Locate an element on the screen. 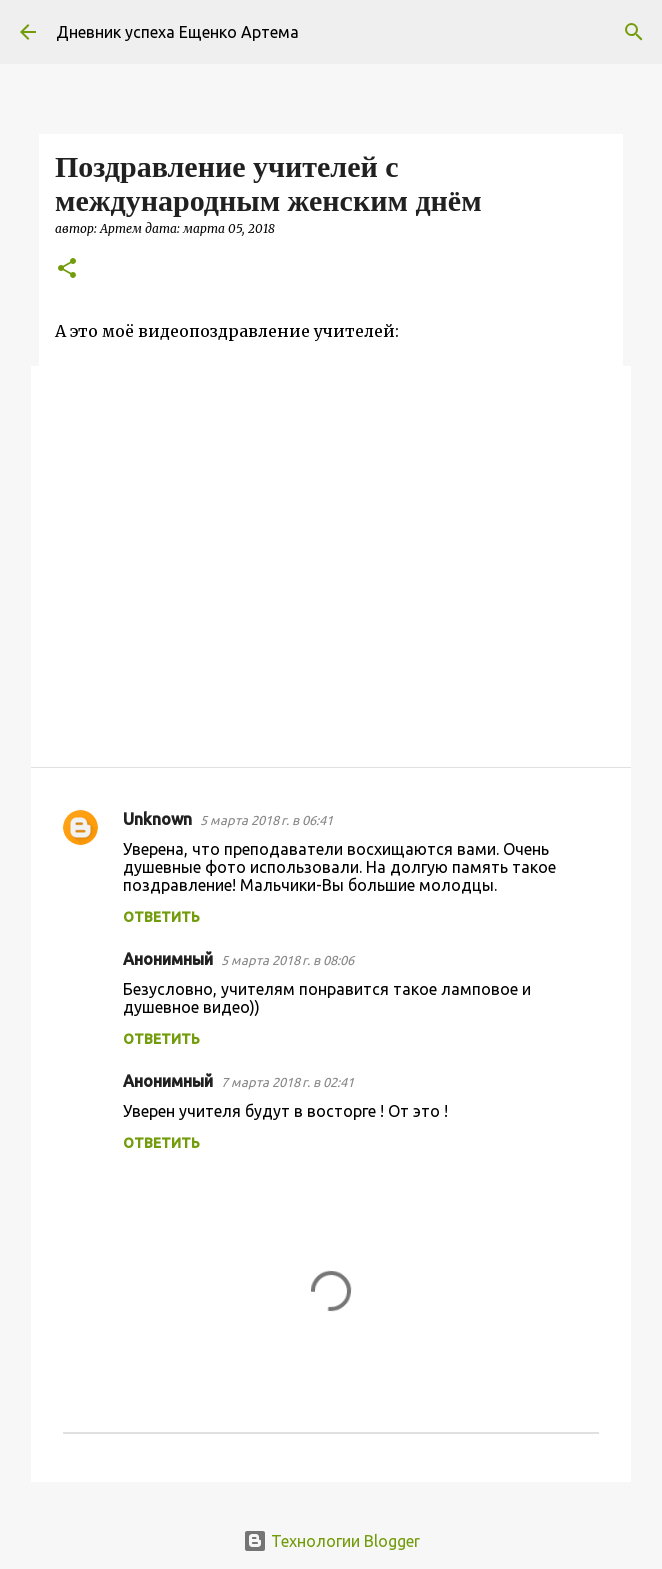  Технологии Blogger is located at coordinates (331, 1541).